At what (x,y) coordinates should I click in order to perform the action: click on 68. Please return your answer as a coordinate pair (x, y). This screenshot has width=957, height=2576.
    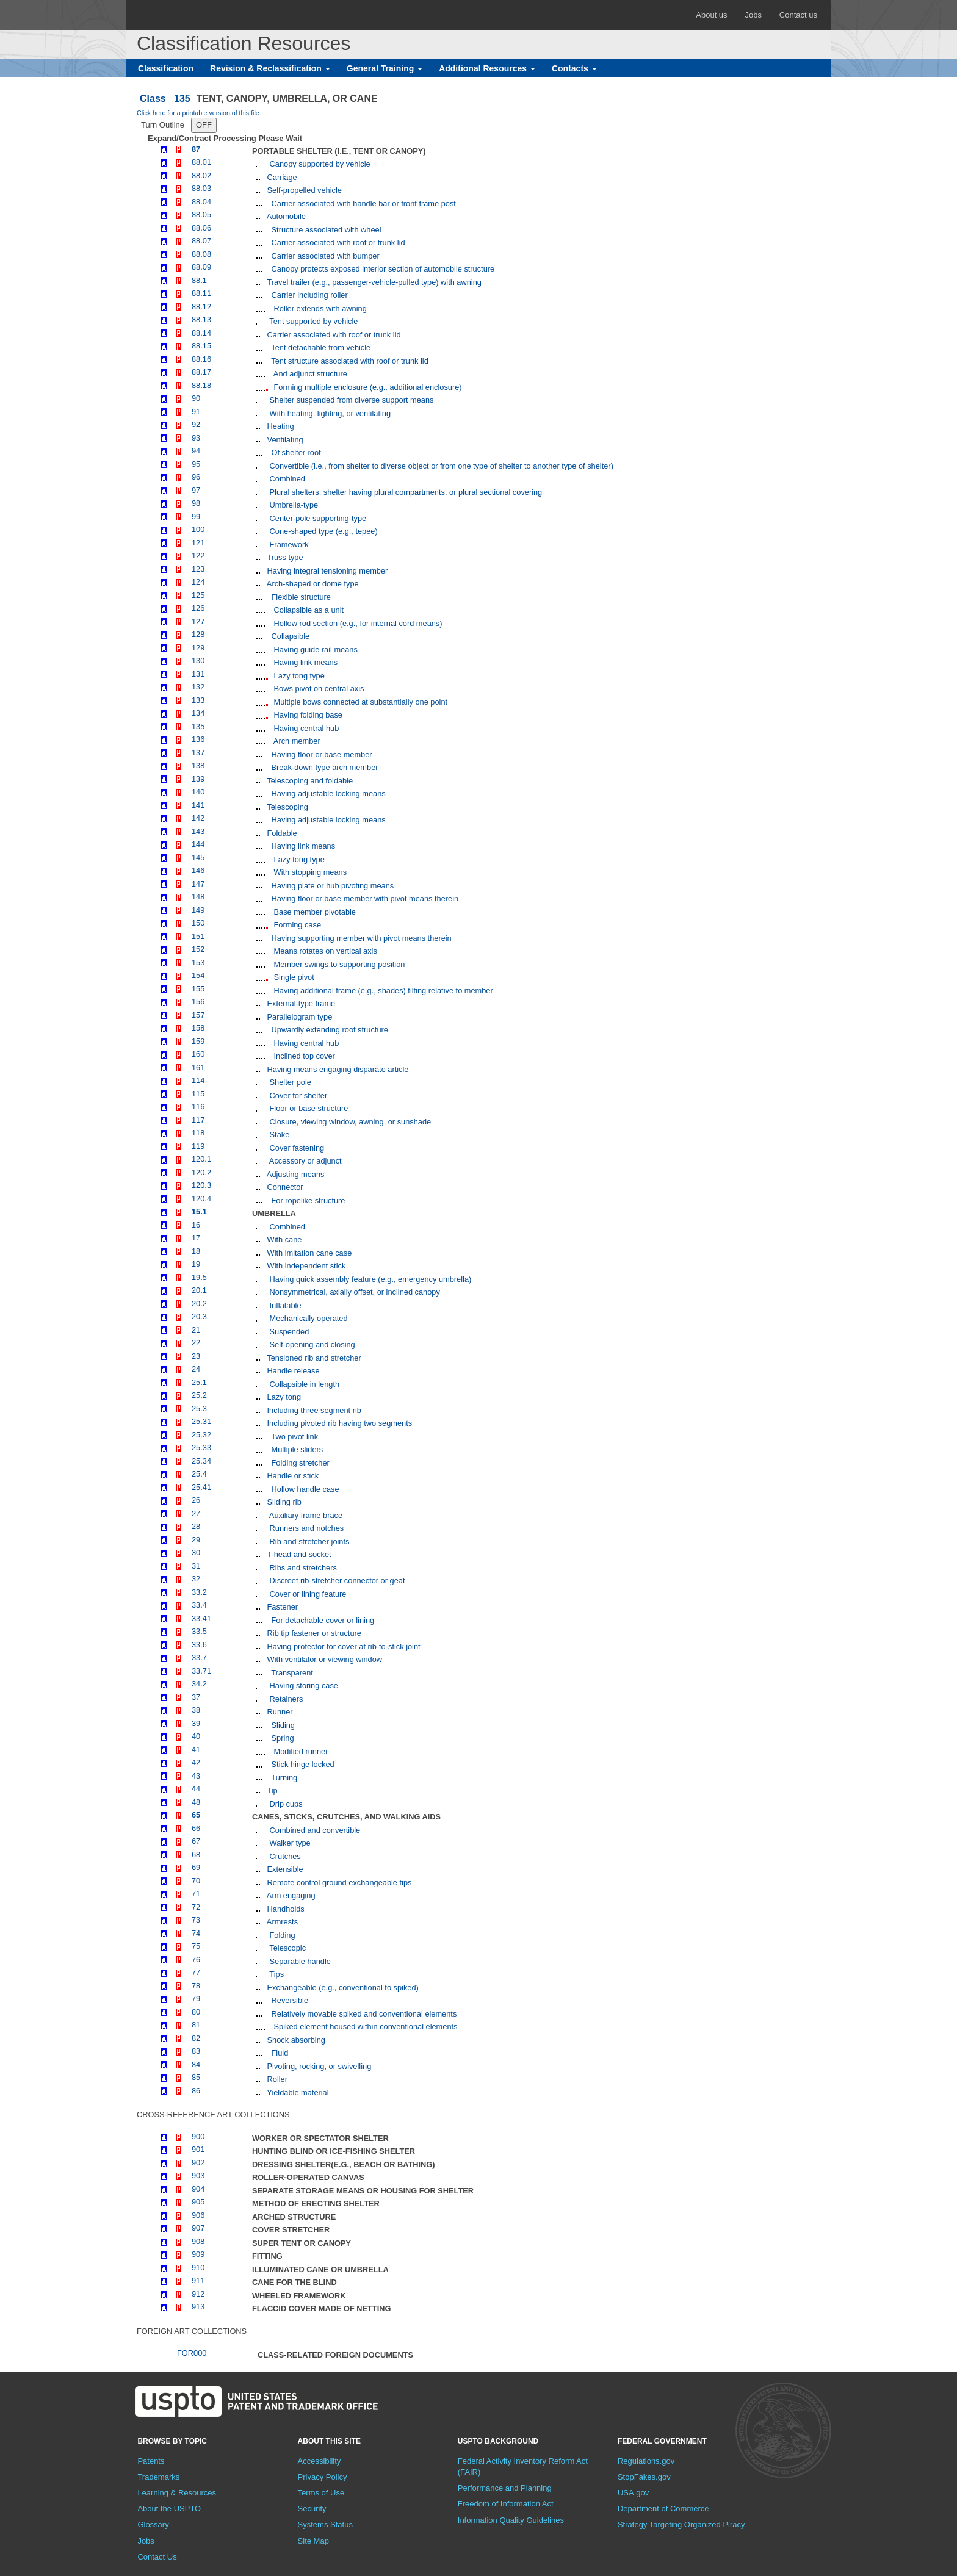
    Looking at the image, I should click on (196, 1854).